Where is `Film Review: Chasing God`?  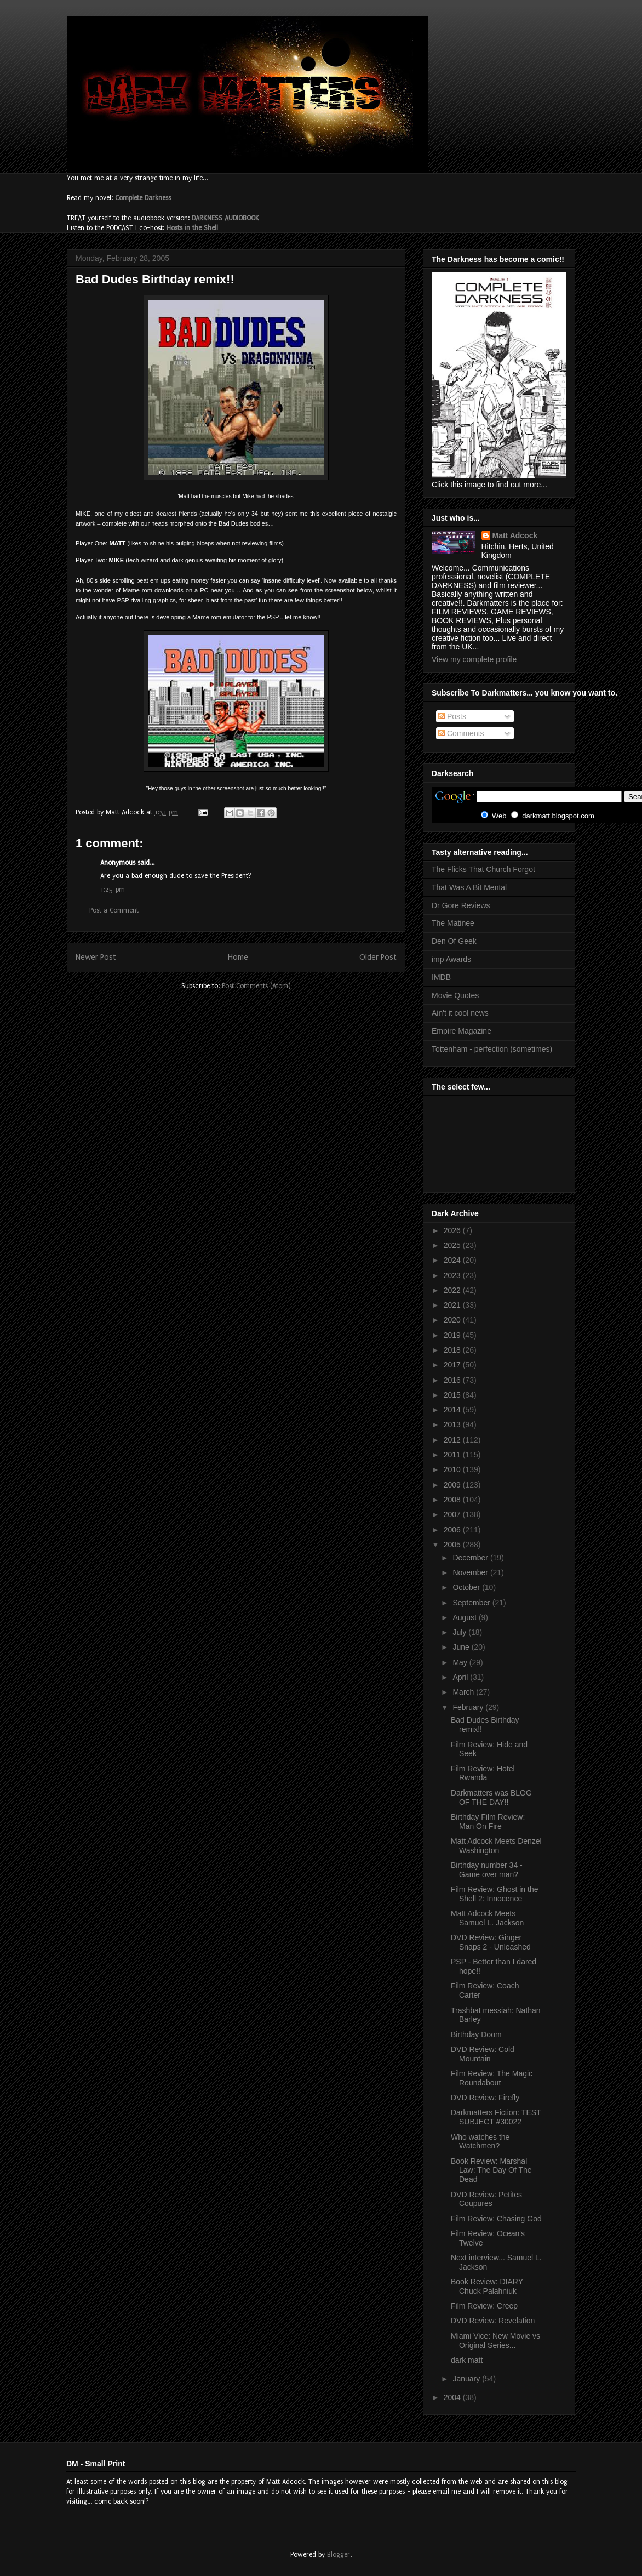 Film Review: Chasing God is located at coordinates (496, 2218).